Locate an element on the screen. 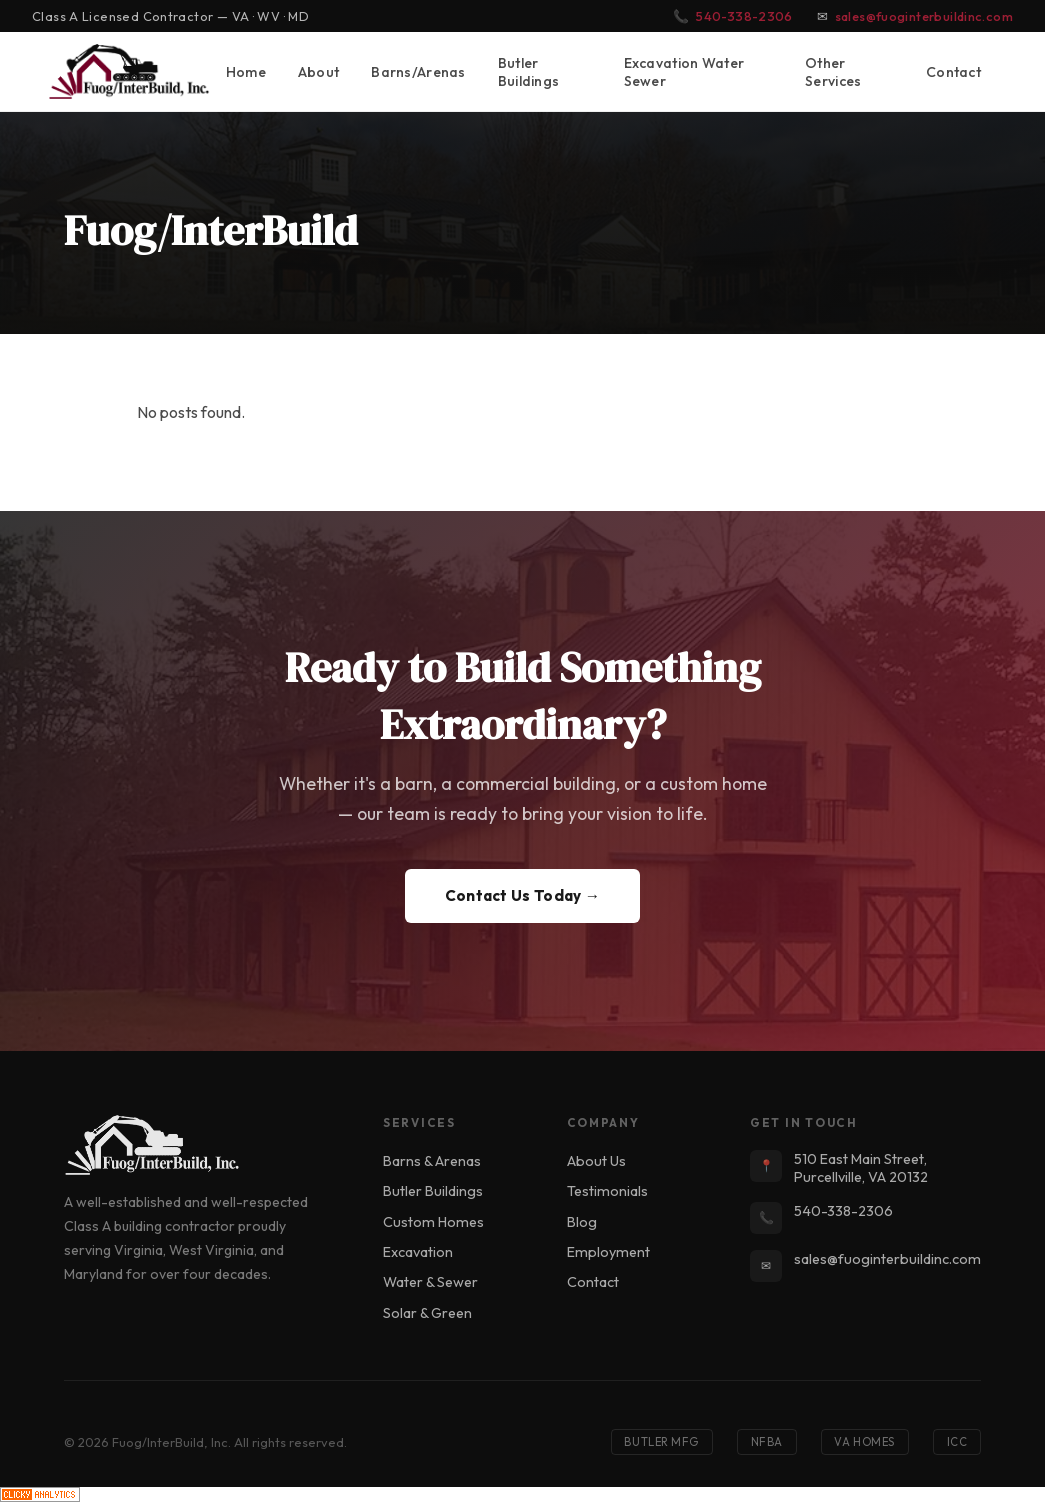 This screenshot has height=1502, width=1045. Excavation Water Sewer is located at coordinates (684, 72).